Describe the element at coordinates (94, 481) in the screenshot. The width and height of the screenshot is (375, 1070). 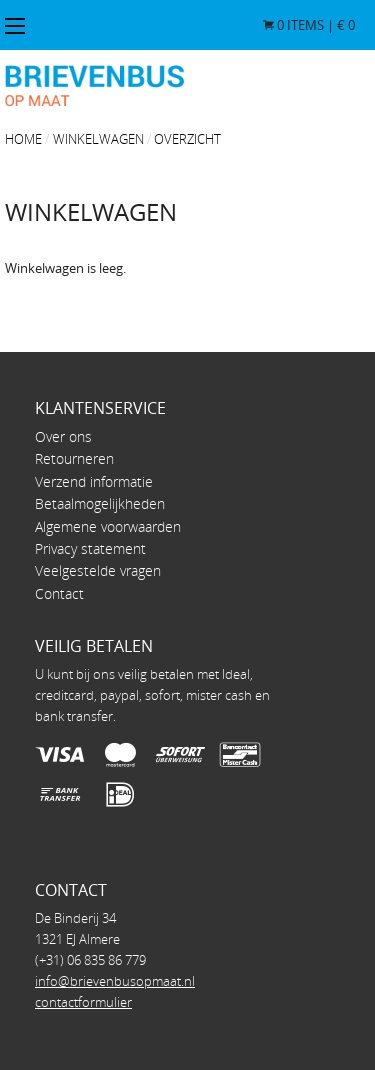
I see `Verzend informatie` at that location.